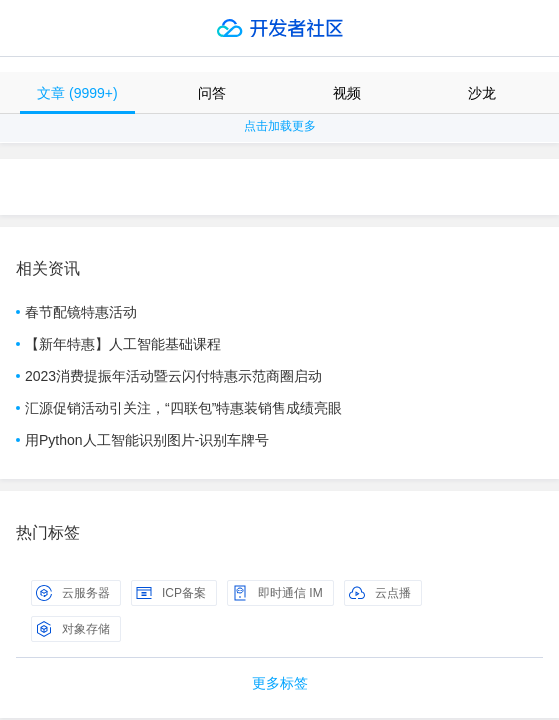 The image size is (559, 720). I want to click on 更多标签, so click(280, 683).